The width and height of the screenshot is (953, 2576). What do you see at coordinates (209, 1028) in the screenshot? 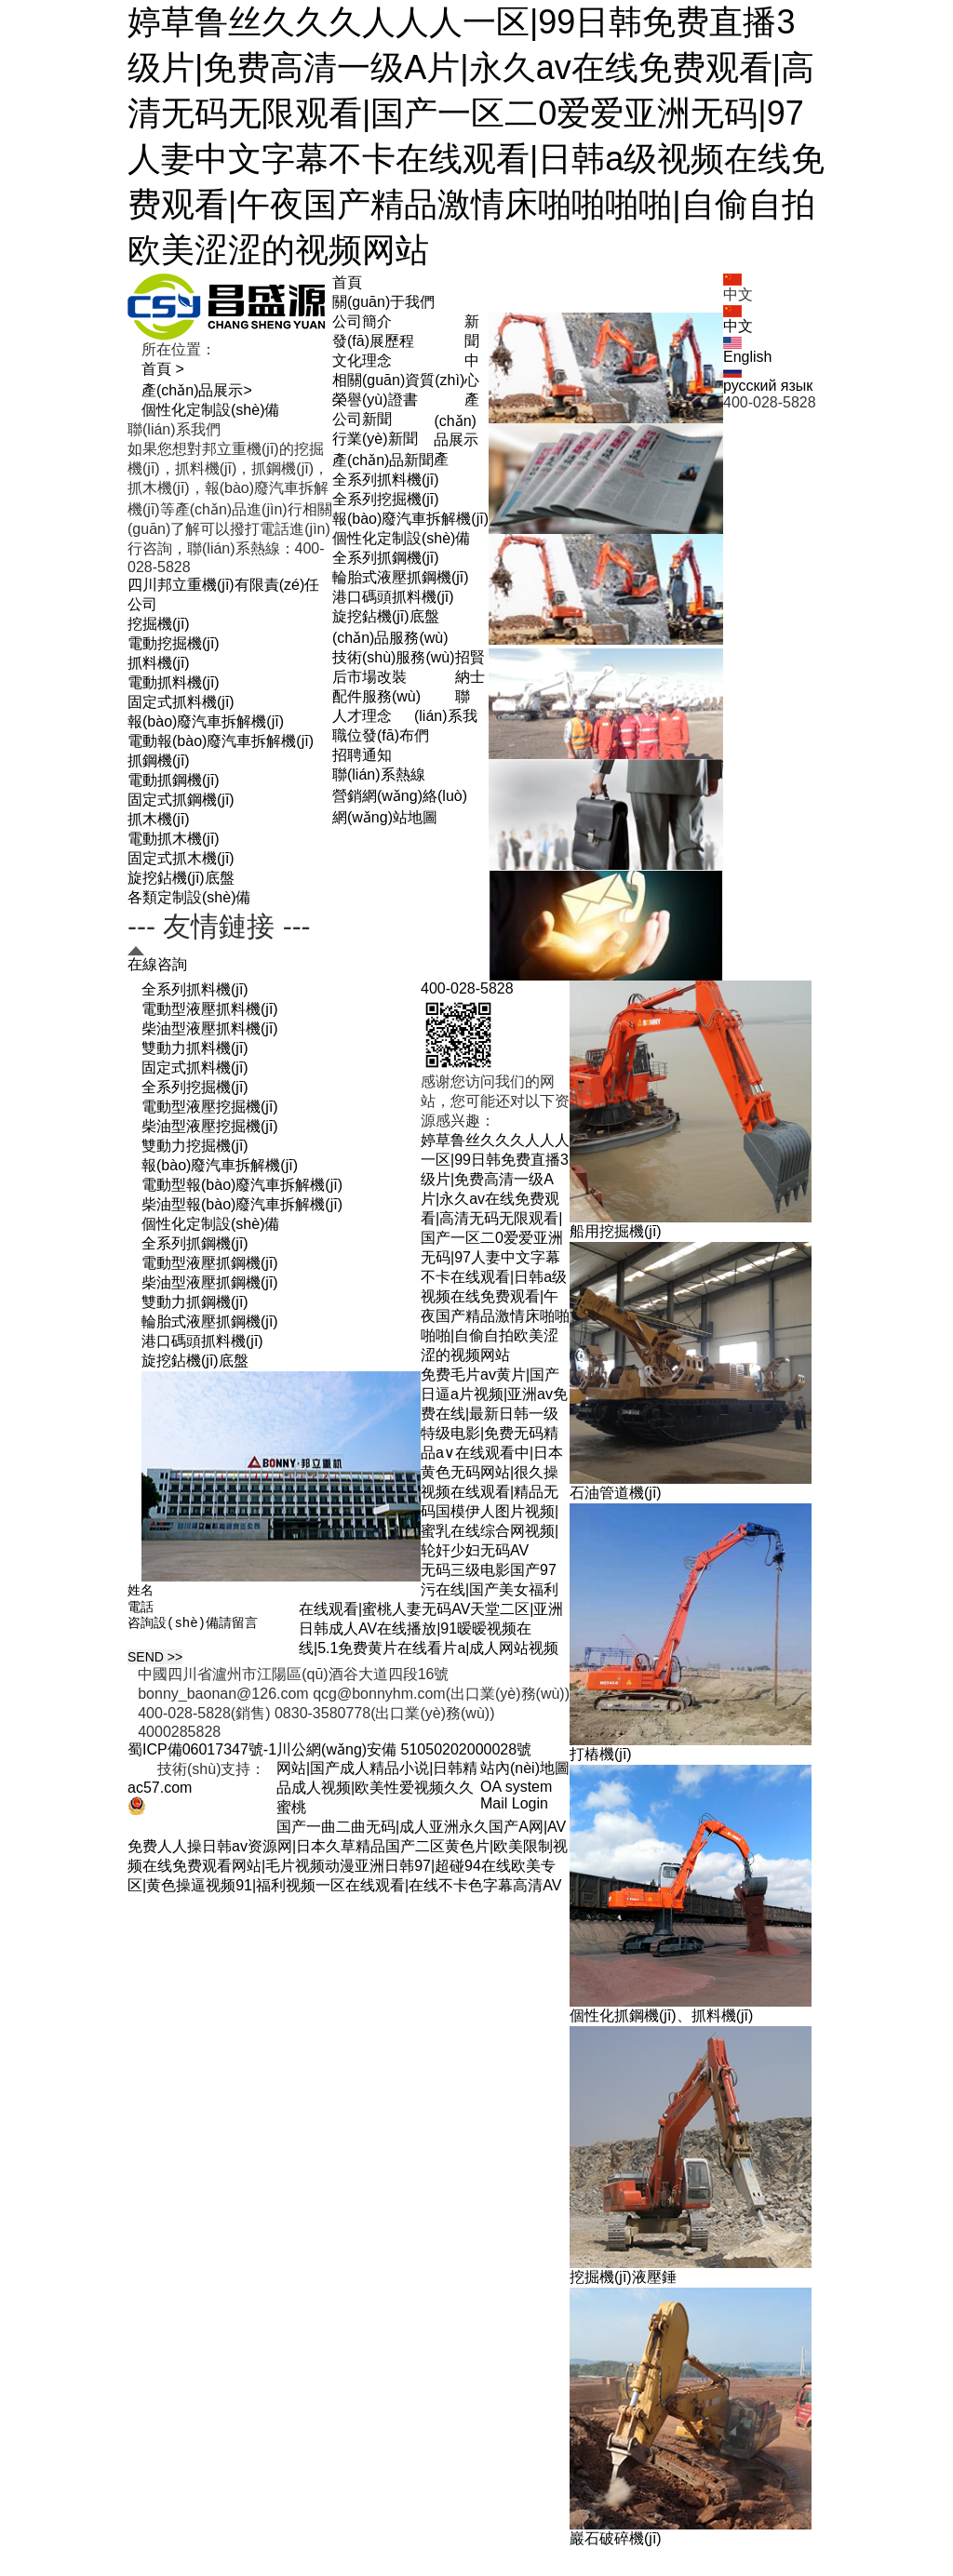
I see `柴油型液壓抓料機(jī)` at bounding box center [209, 1028].